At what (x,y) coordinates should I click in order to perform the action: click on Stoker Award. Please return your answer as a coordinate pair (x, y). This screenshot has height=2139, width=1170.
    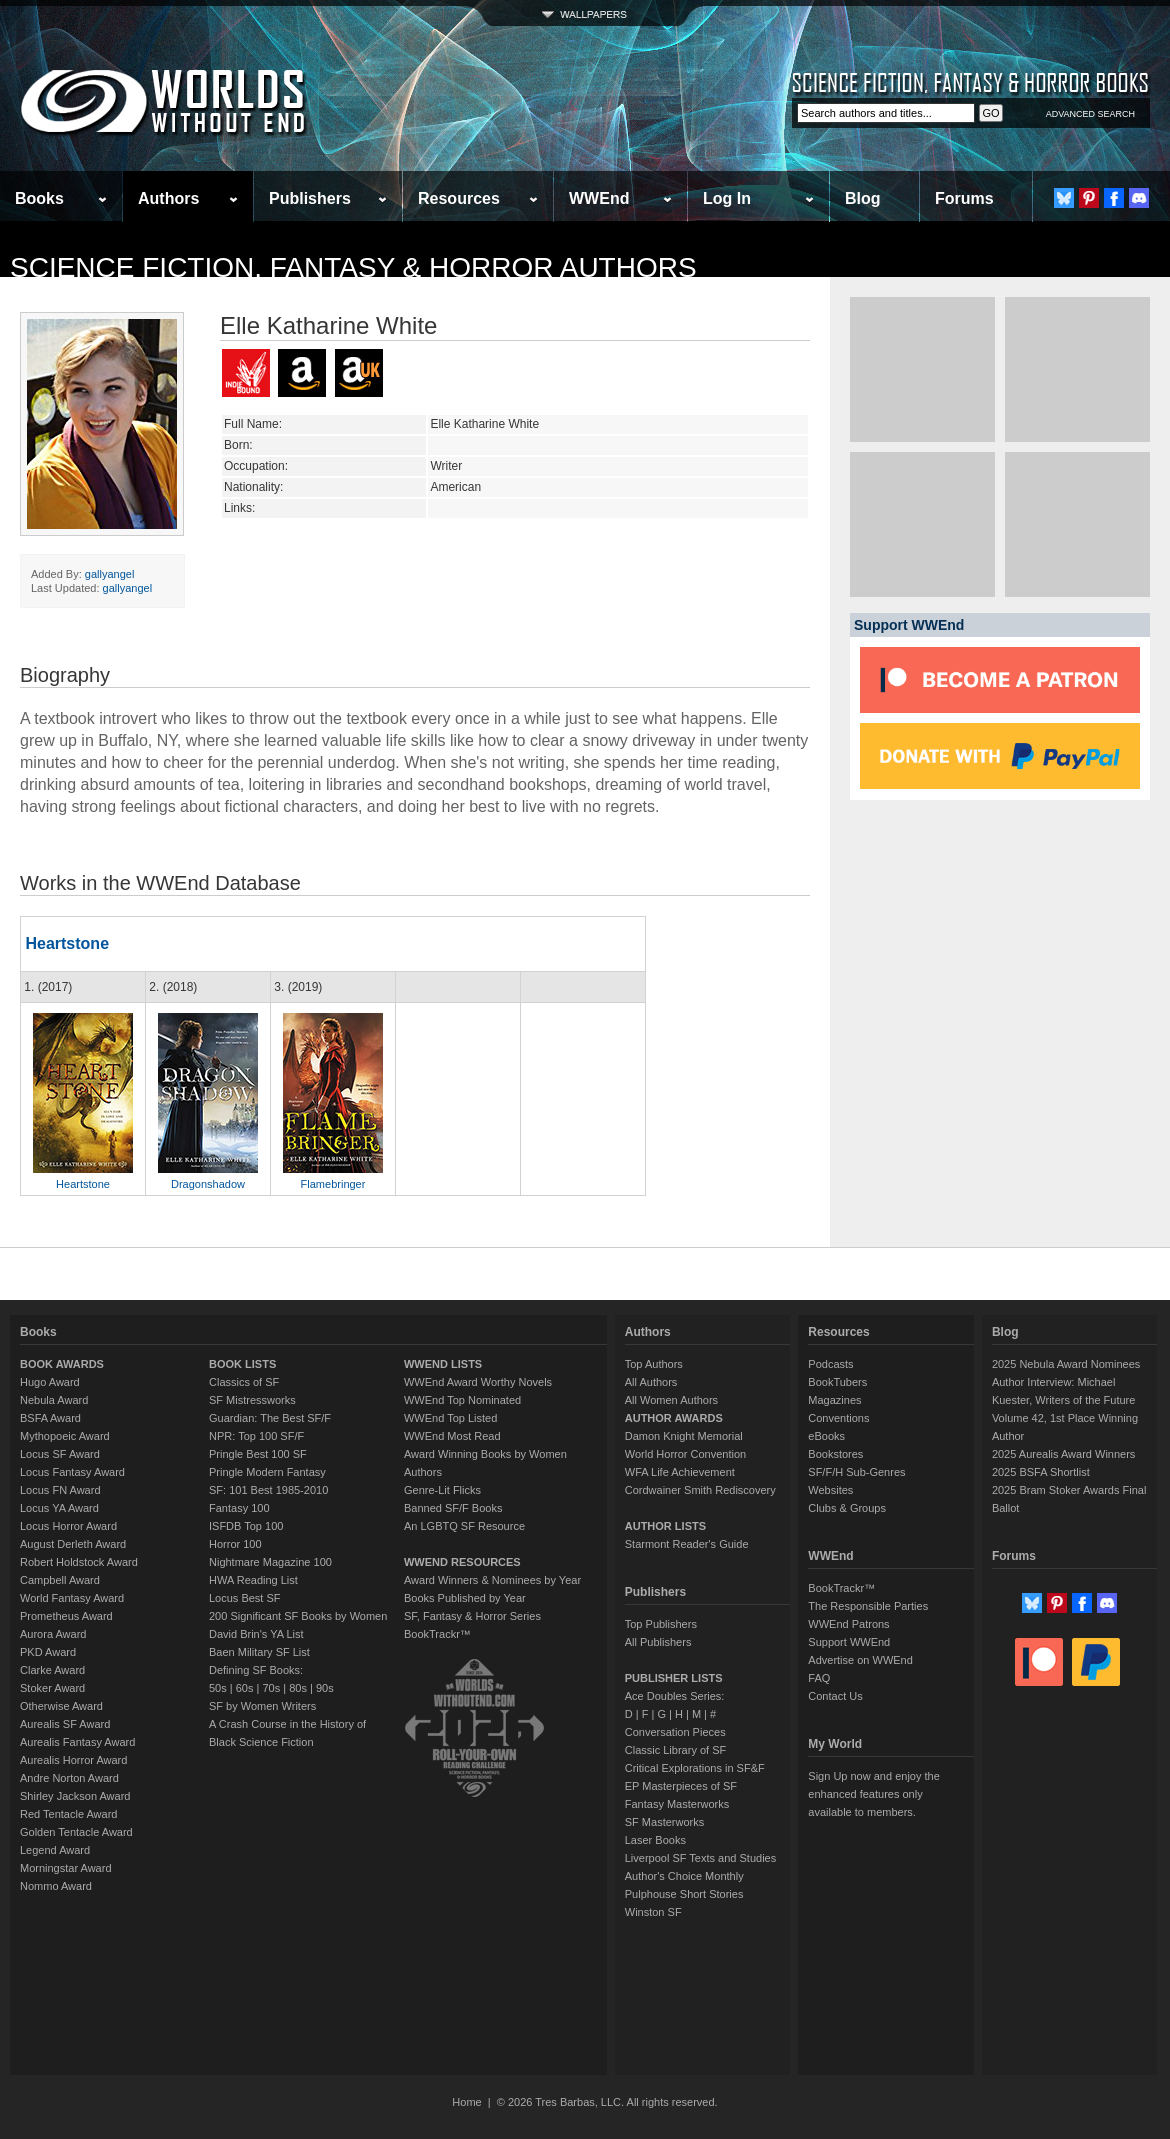
    Looking at the image, I should click on (52, 1688).